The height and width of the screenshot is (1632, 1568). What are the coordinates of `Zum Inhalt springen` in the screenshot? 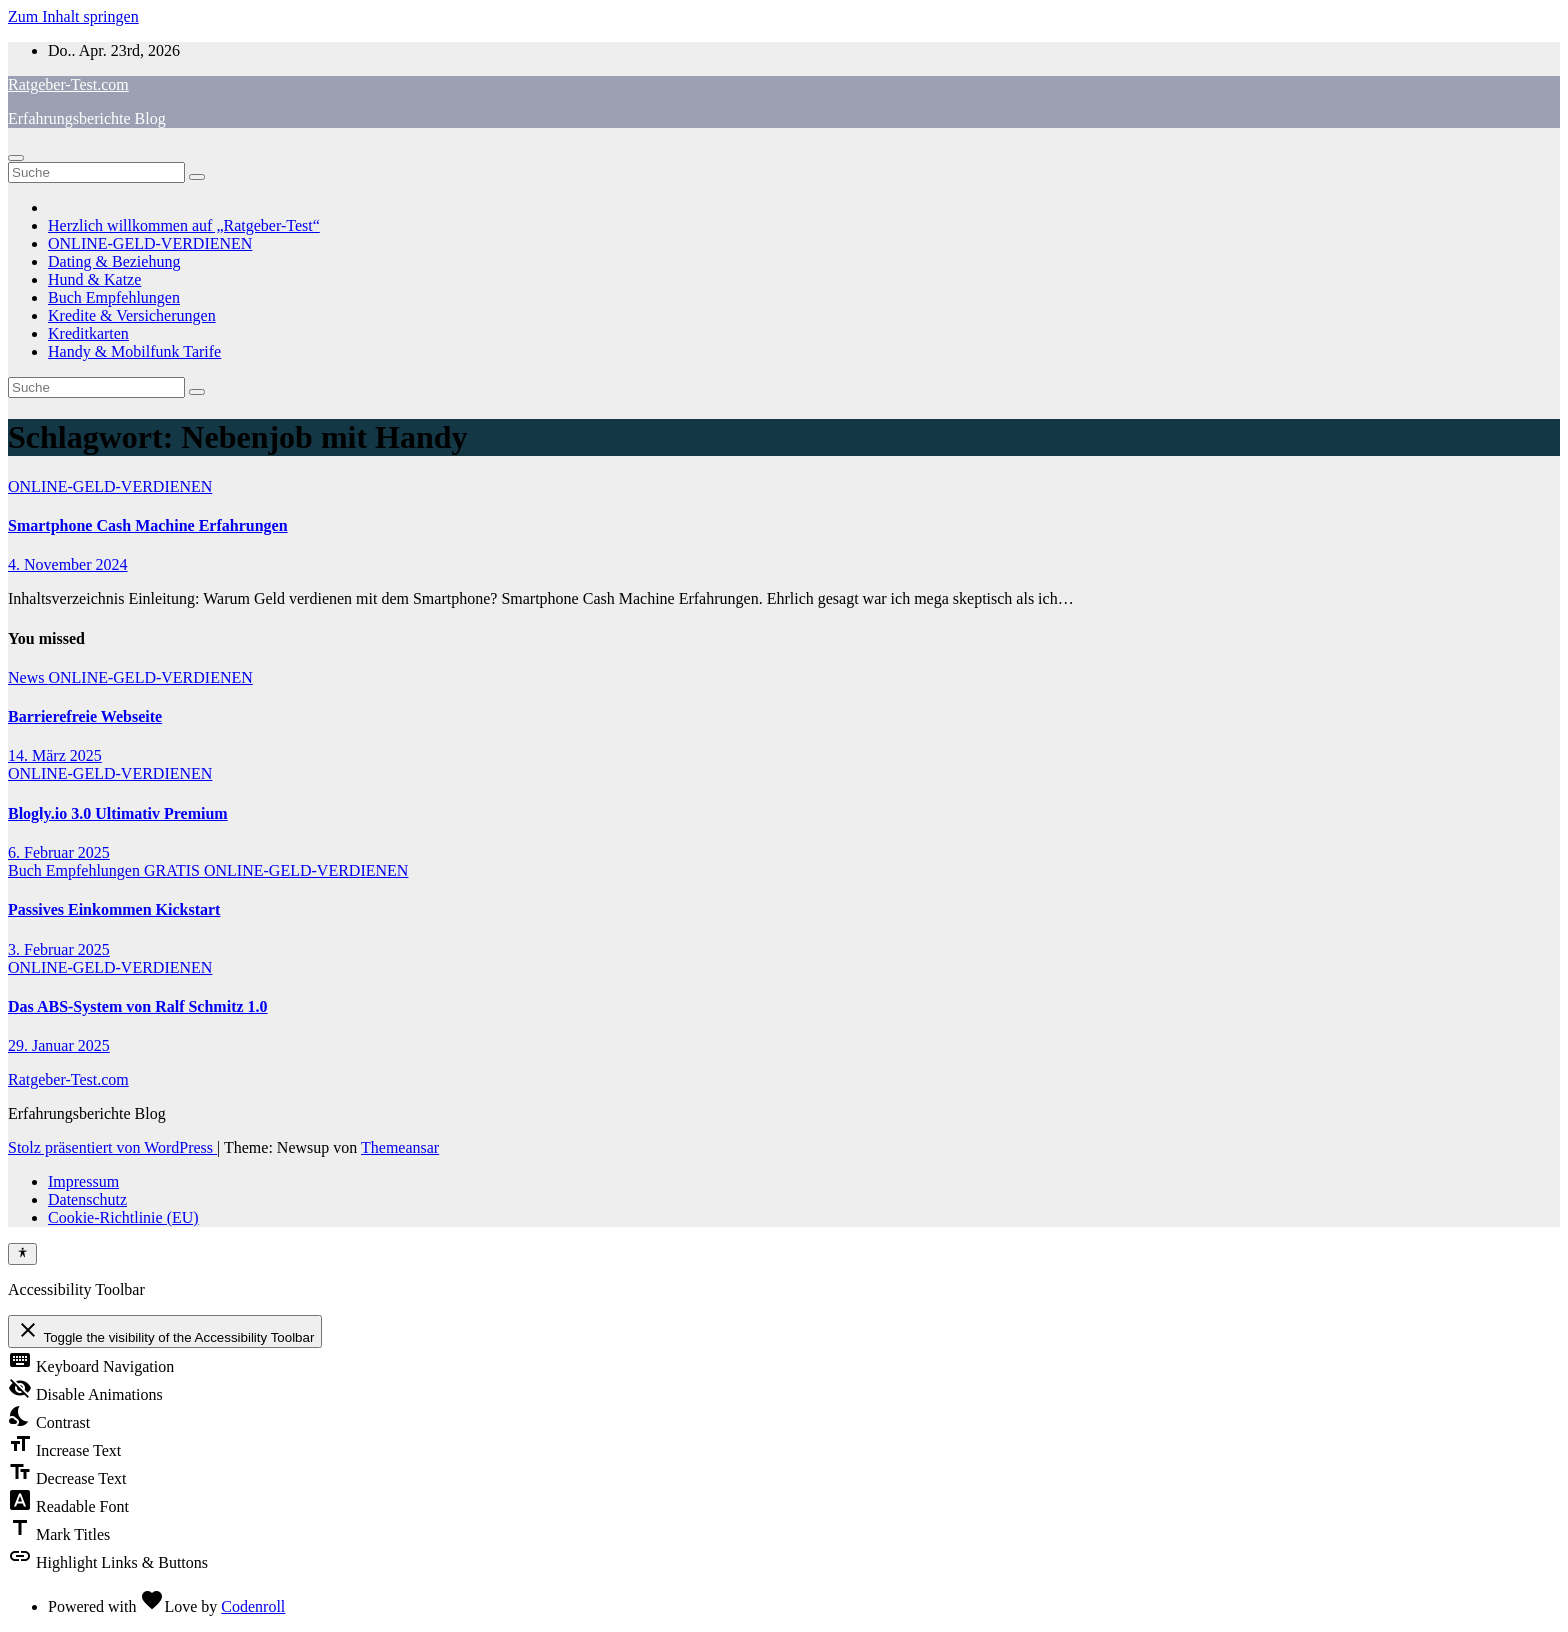 It's located at (73, 16).